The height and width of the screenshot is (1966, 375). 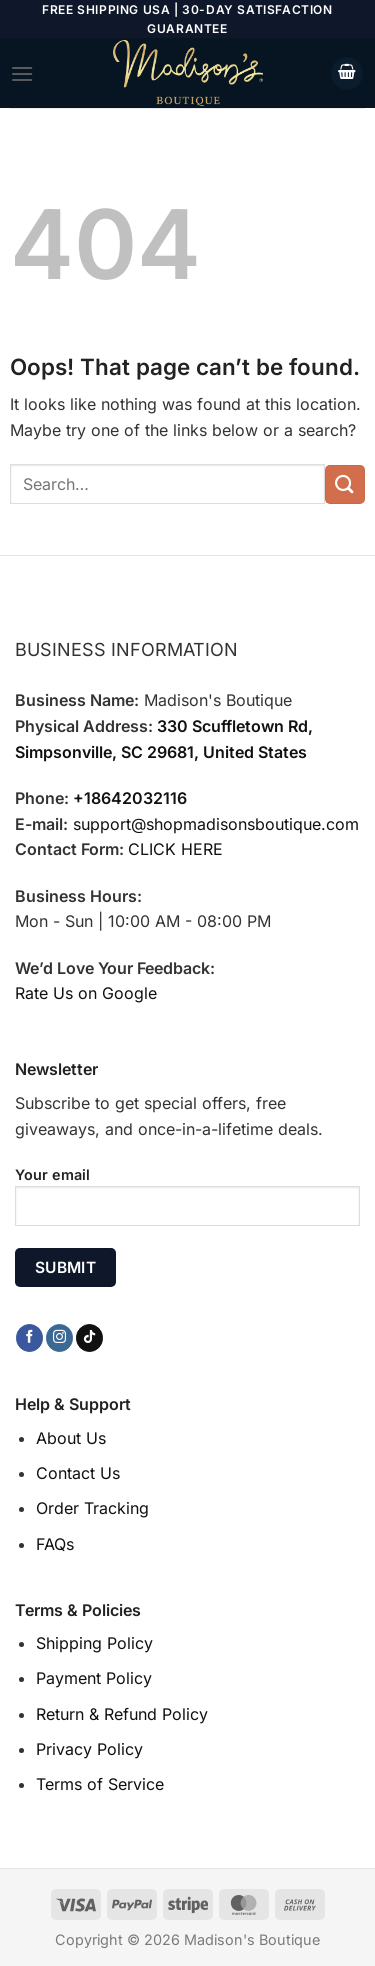 What do you see at coordinates (216, 824) in the screenshot?
I see `support@shopmadisonsboutique.com` at bounding box center [216, 824].